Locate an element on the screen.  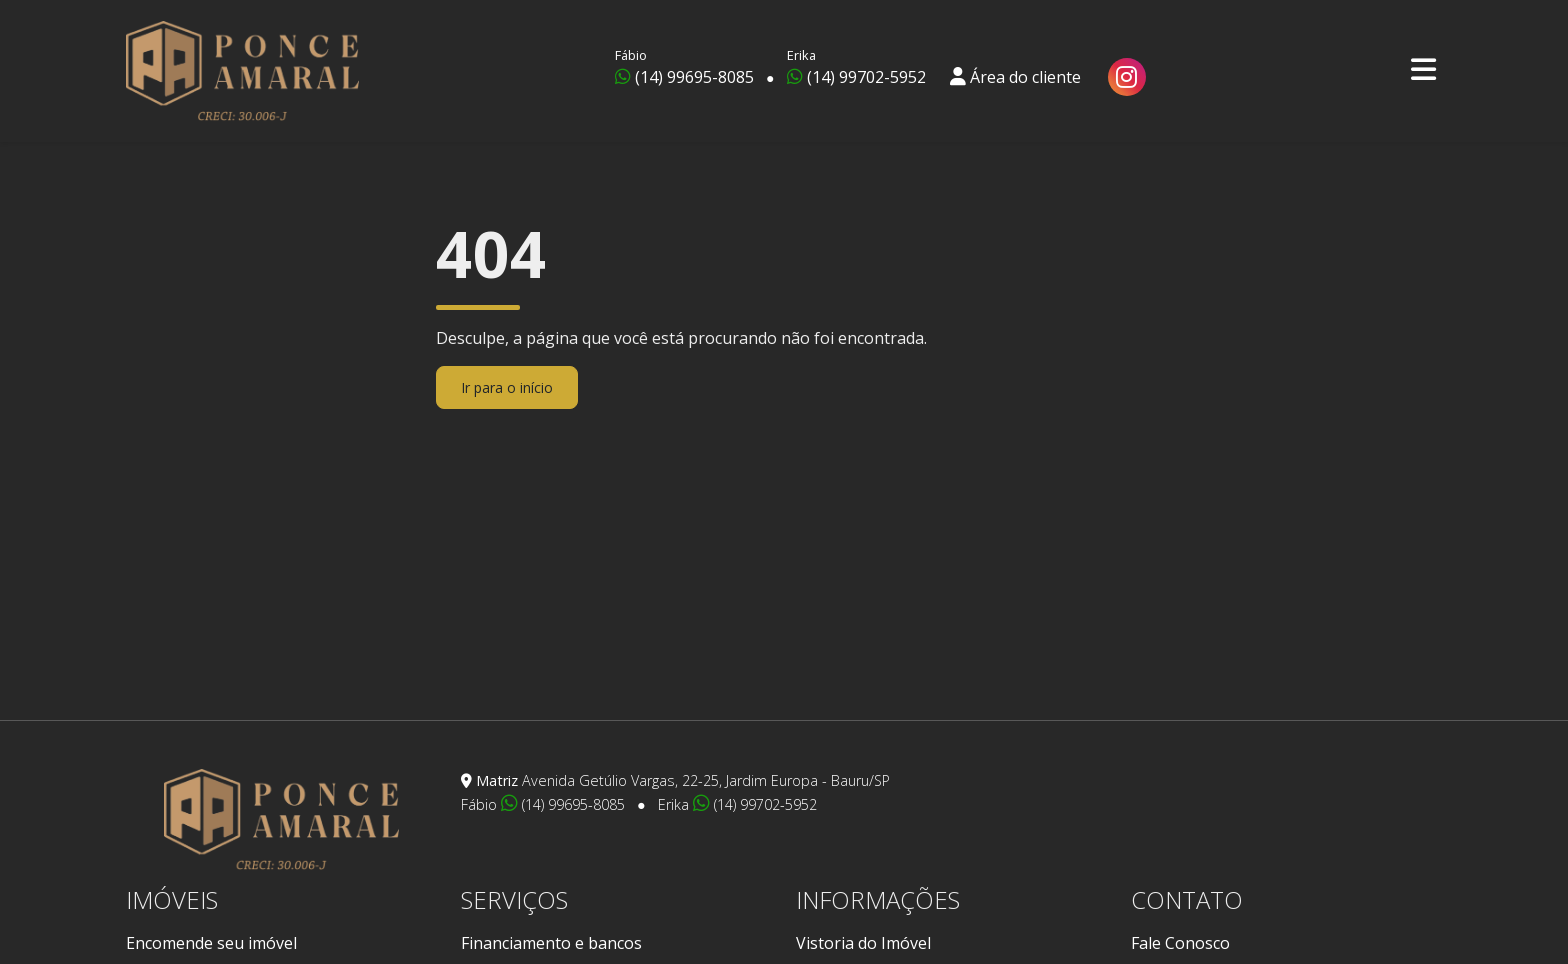
Vistoria do Imóvel is located at coordinates (863, 943).